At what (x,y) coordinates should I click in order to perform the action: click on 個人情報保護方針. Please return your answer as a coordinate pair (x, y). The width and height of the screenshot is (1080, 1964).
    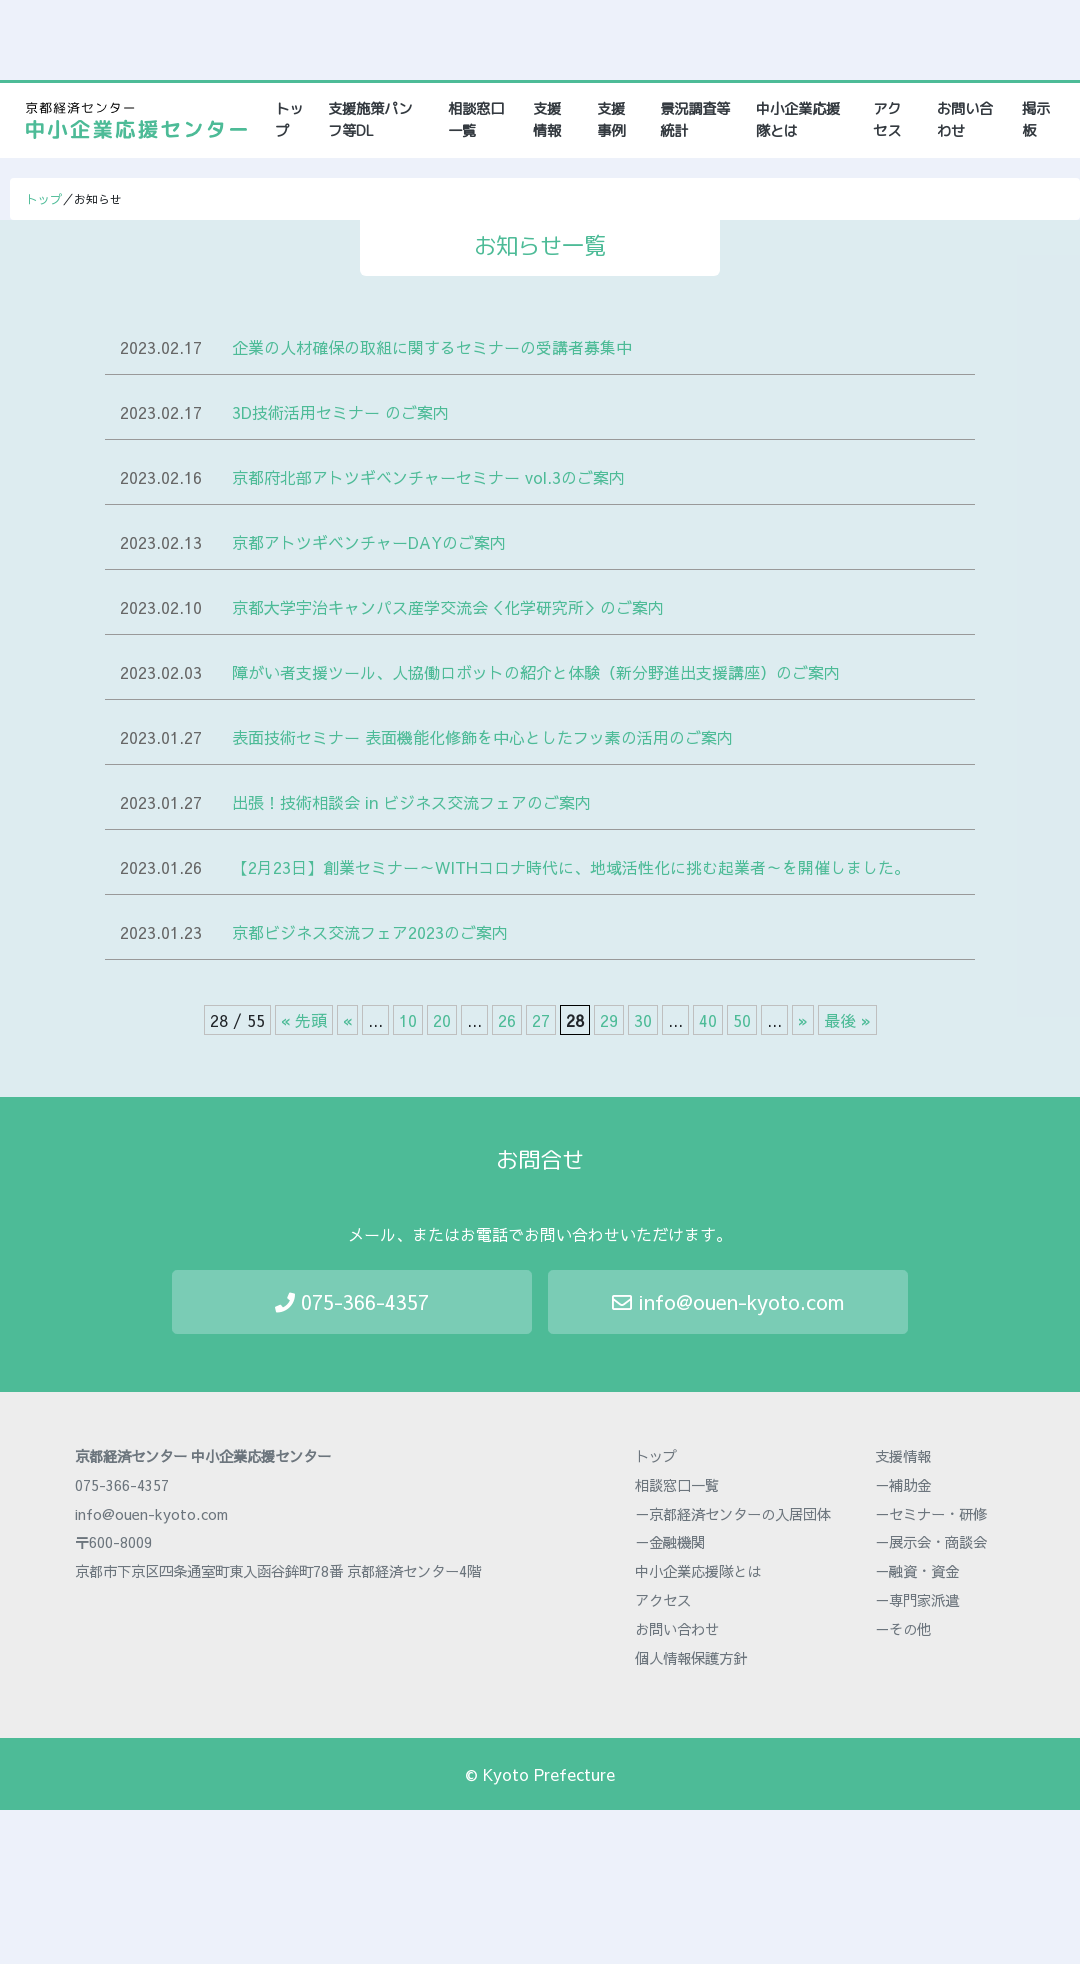
    Looking at the image, I should click on (691, 1658).